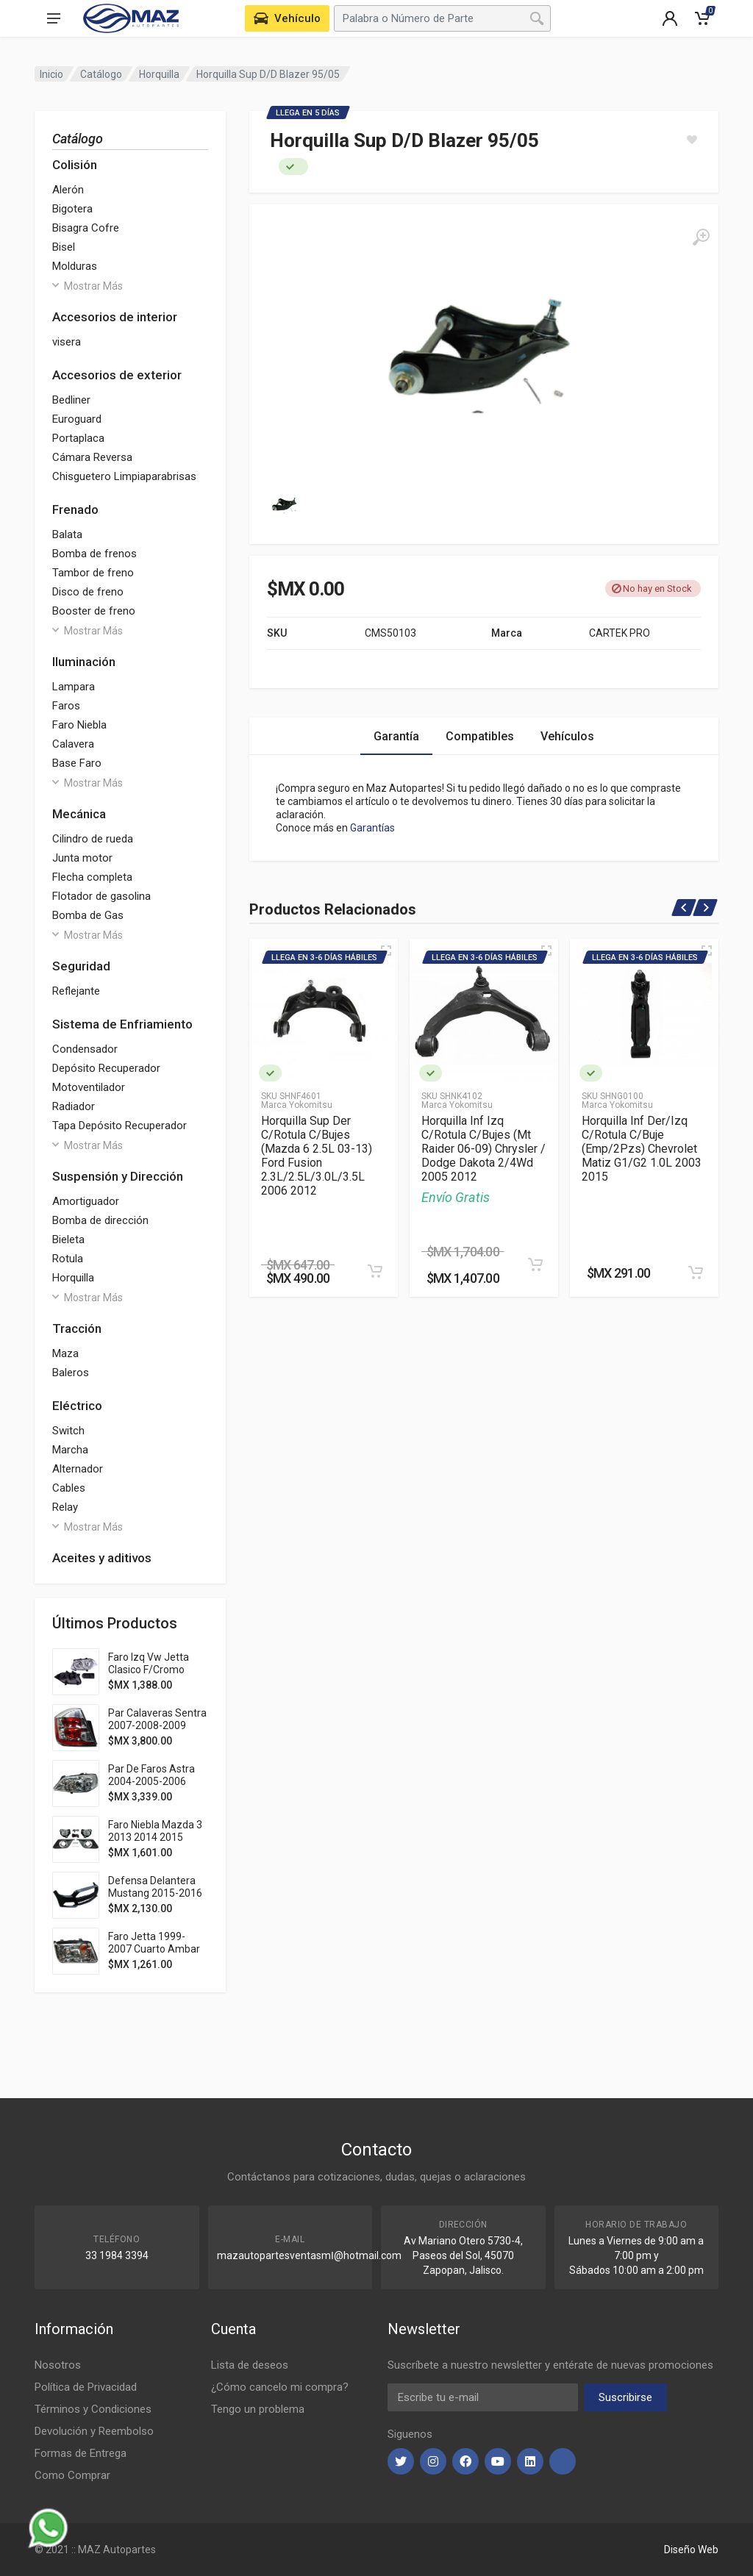 The width and height of the screenshot is (753, 2576). Describe the element at coordinates (117, 1176) in the screenshot. I see `Suspensión y Dirección` at that location.